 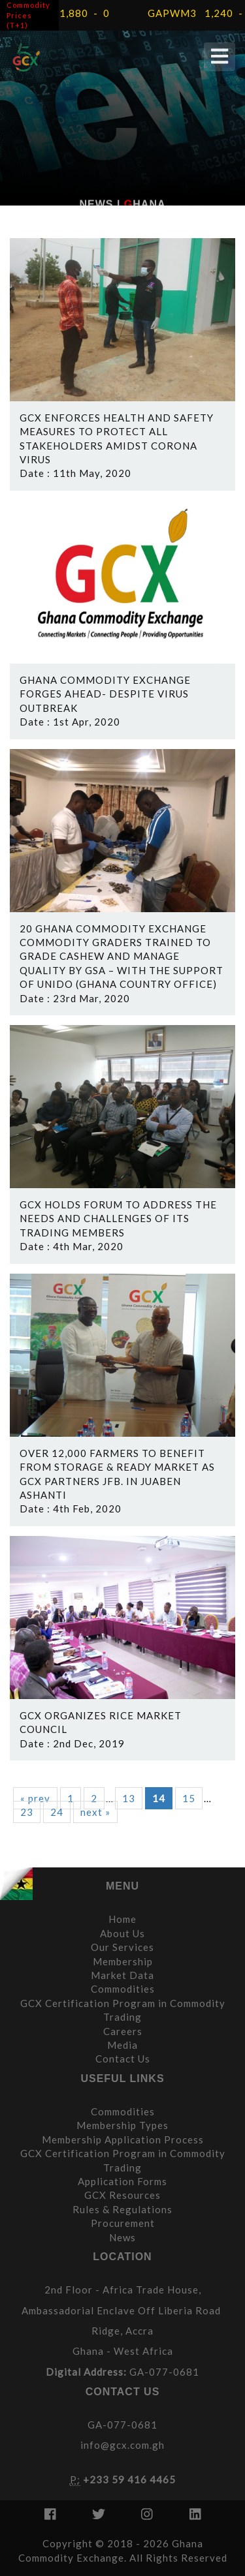 What do you see at coordinates (123, 1989) in the screenshot?
I see `Commodities` at bounding box center [123, 1989].